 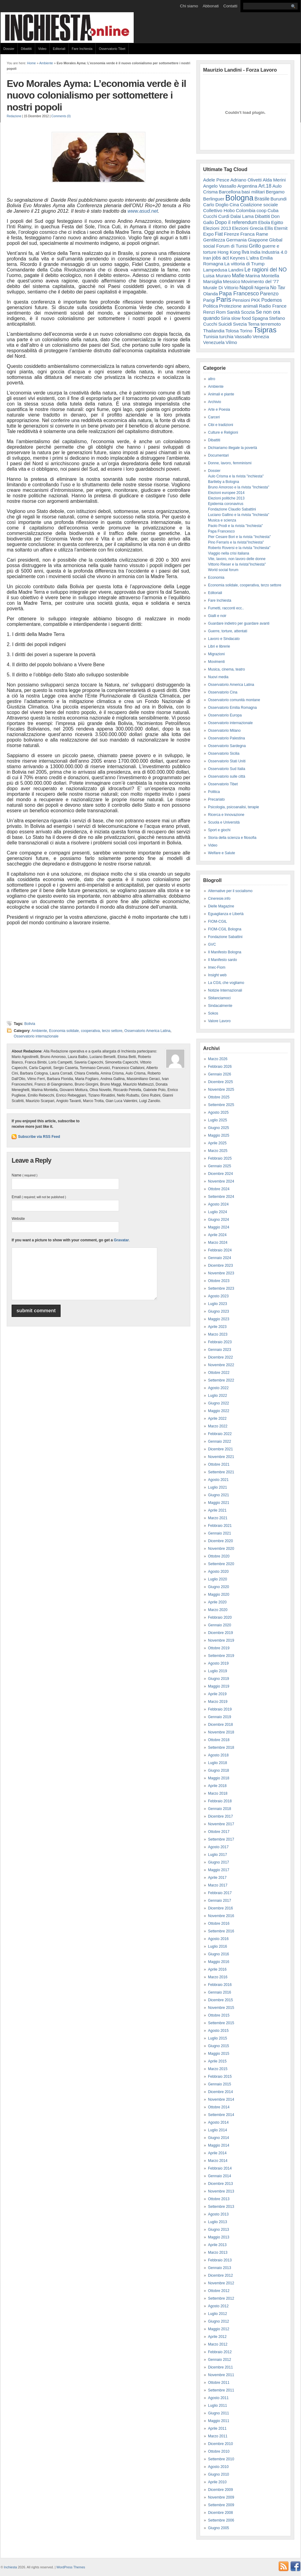 What do you see at coordinates (224, 929) in the screenshot?
I see `FIOM-CGIL Bologna` at bounding box center [224, 929].